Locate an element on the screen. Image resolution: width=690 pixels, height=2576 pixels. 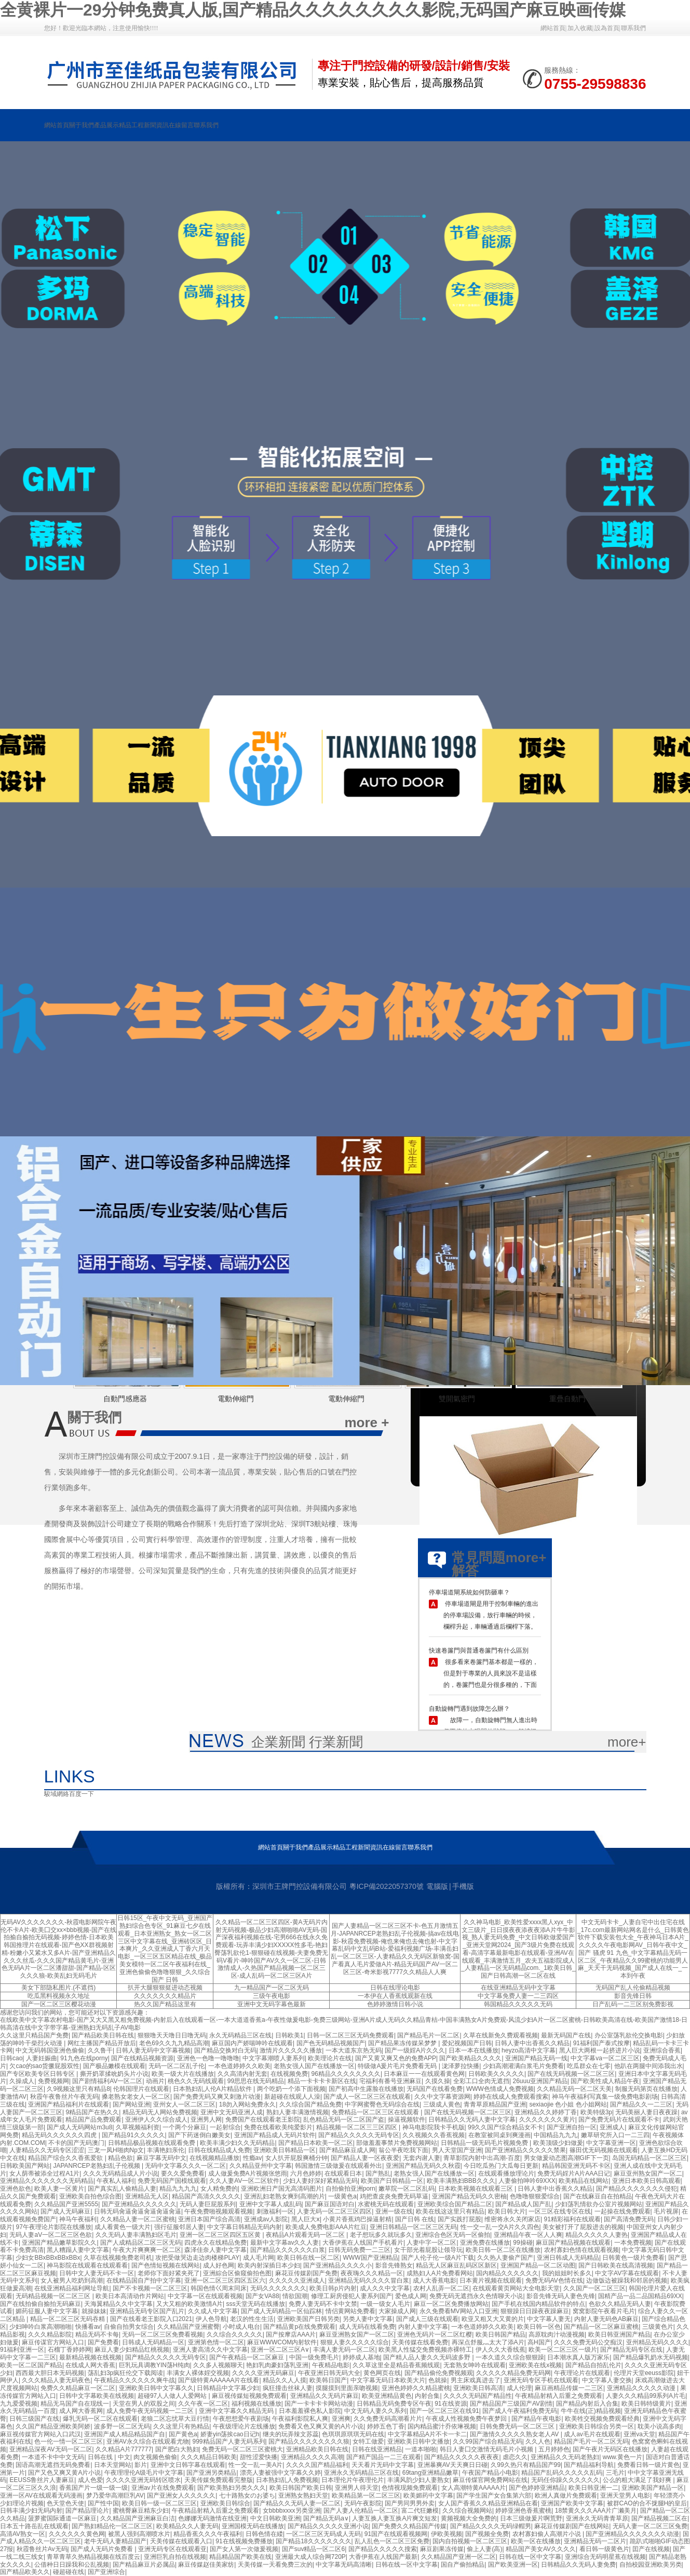
老师你下面好紧夹死了 is located at coordinates (169, 2273).